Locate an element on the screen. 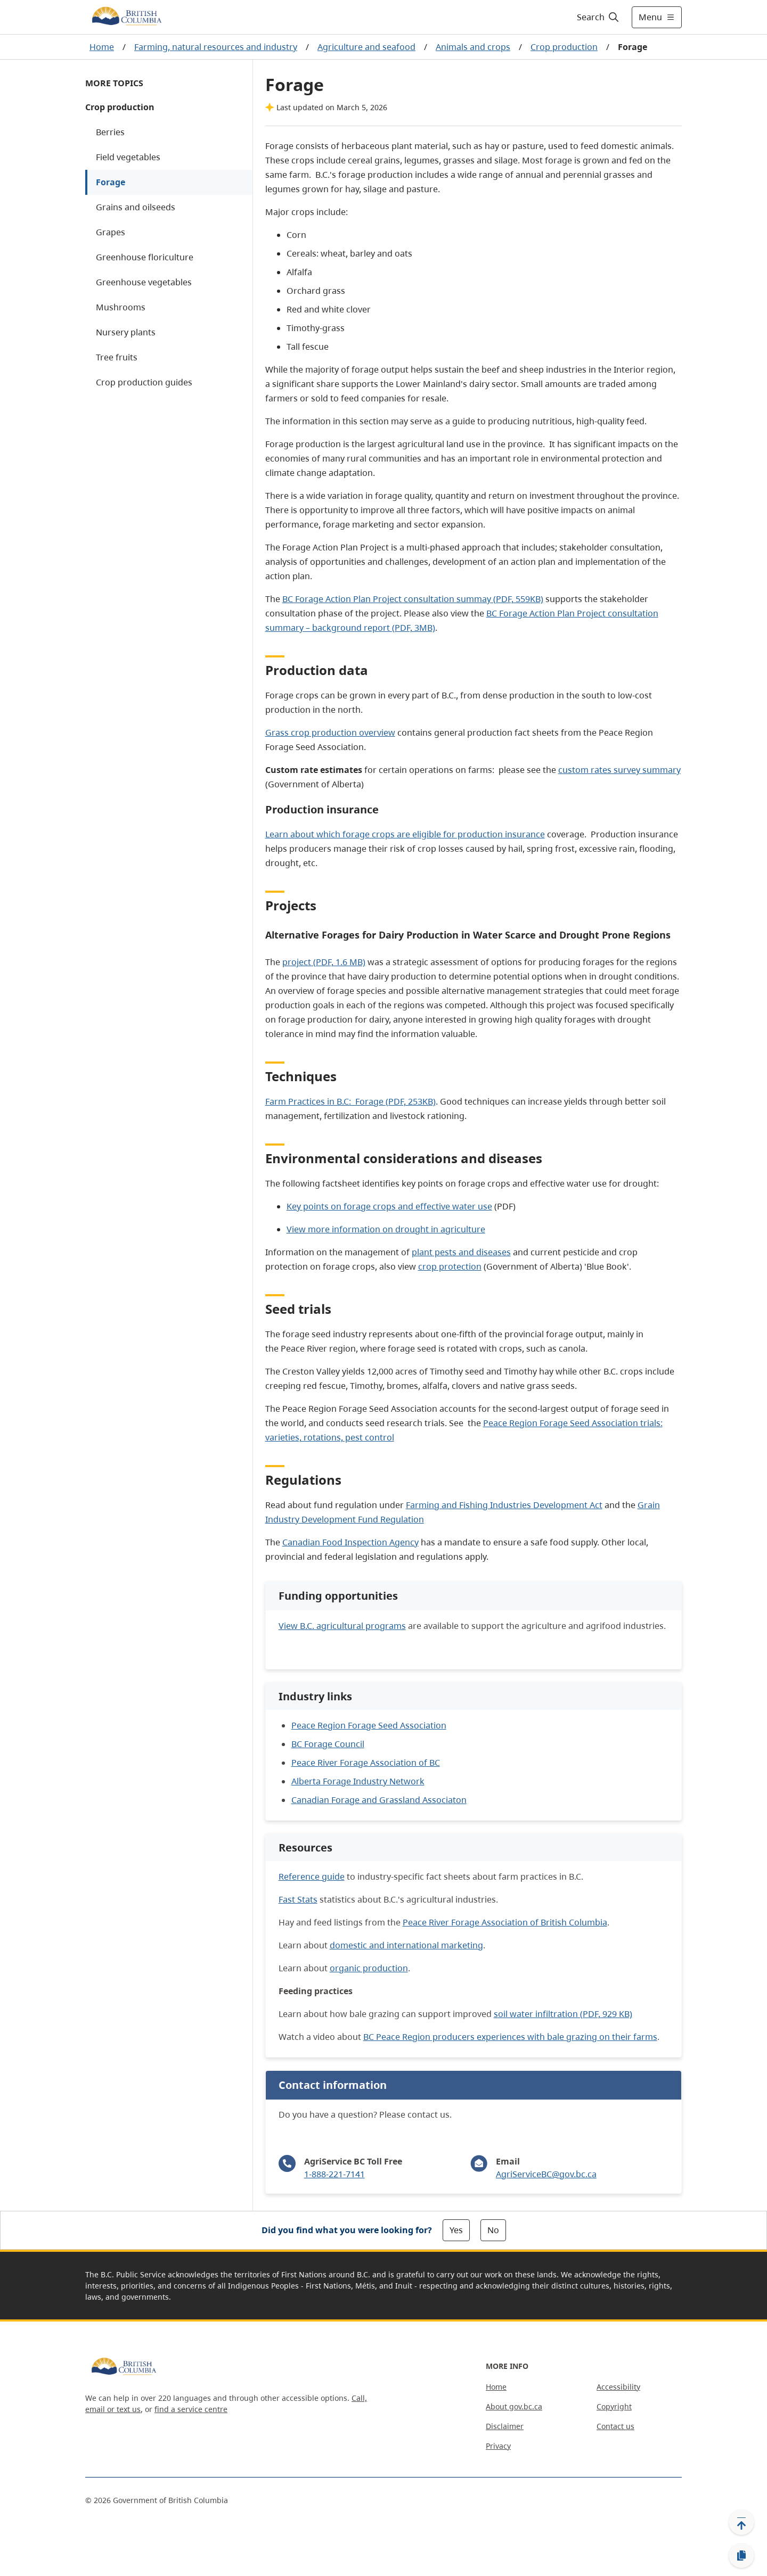  Canadian Food Inspection Agency is located at coordinates (350, 1542).